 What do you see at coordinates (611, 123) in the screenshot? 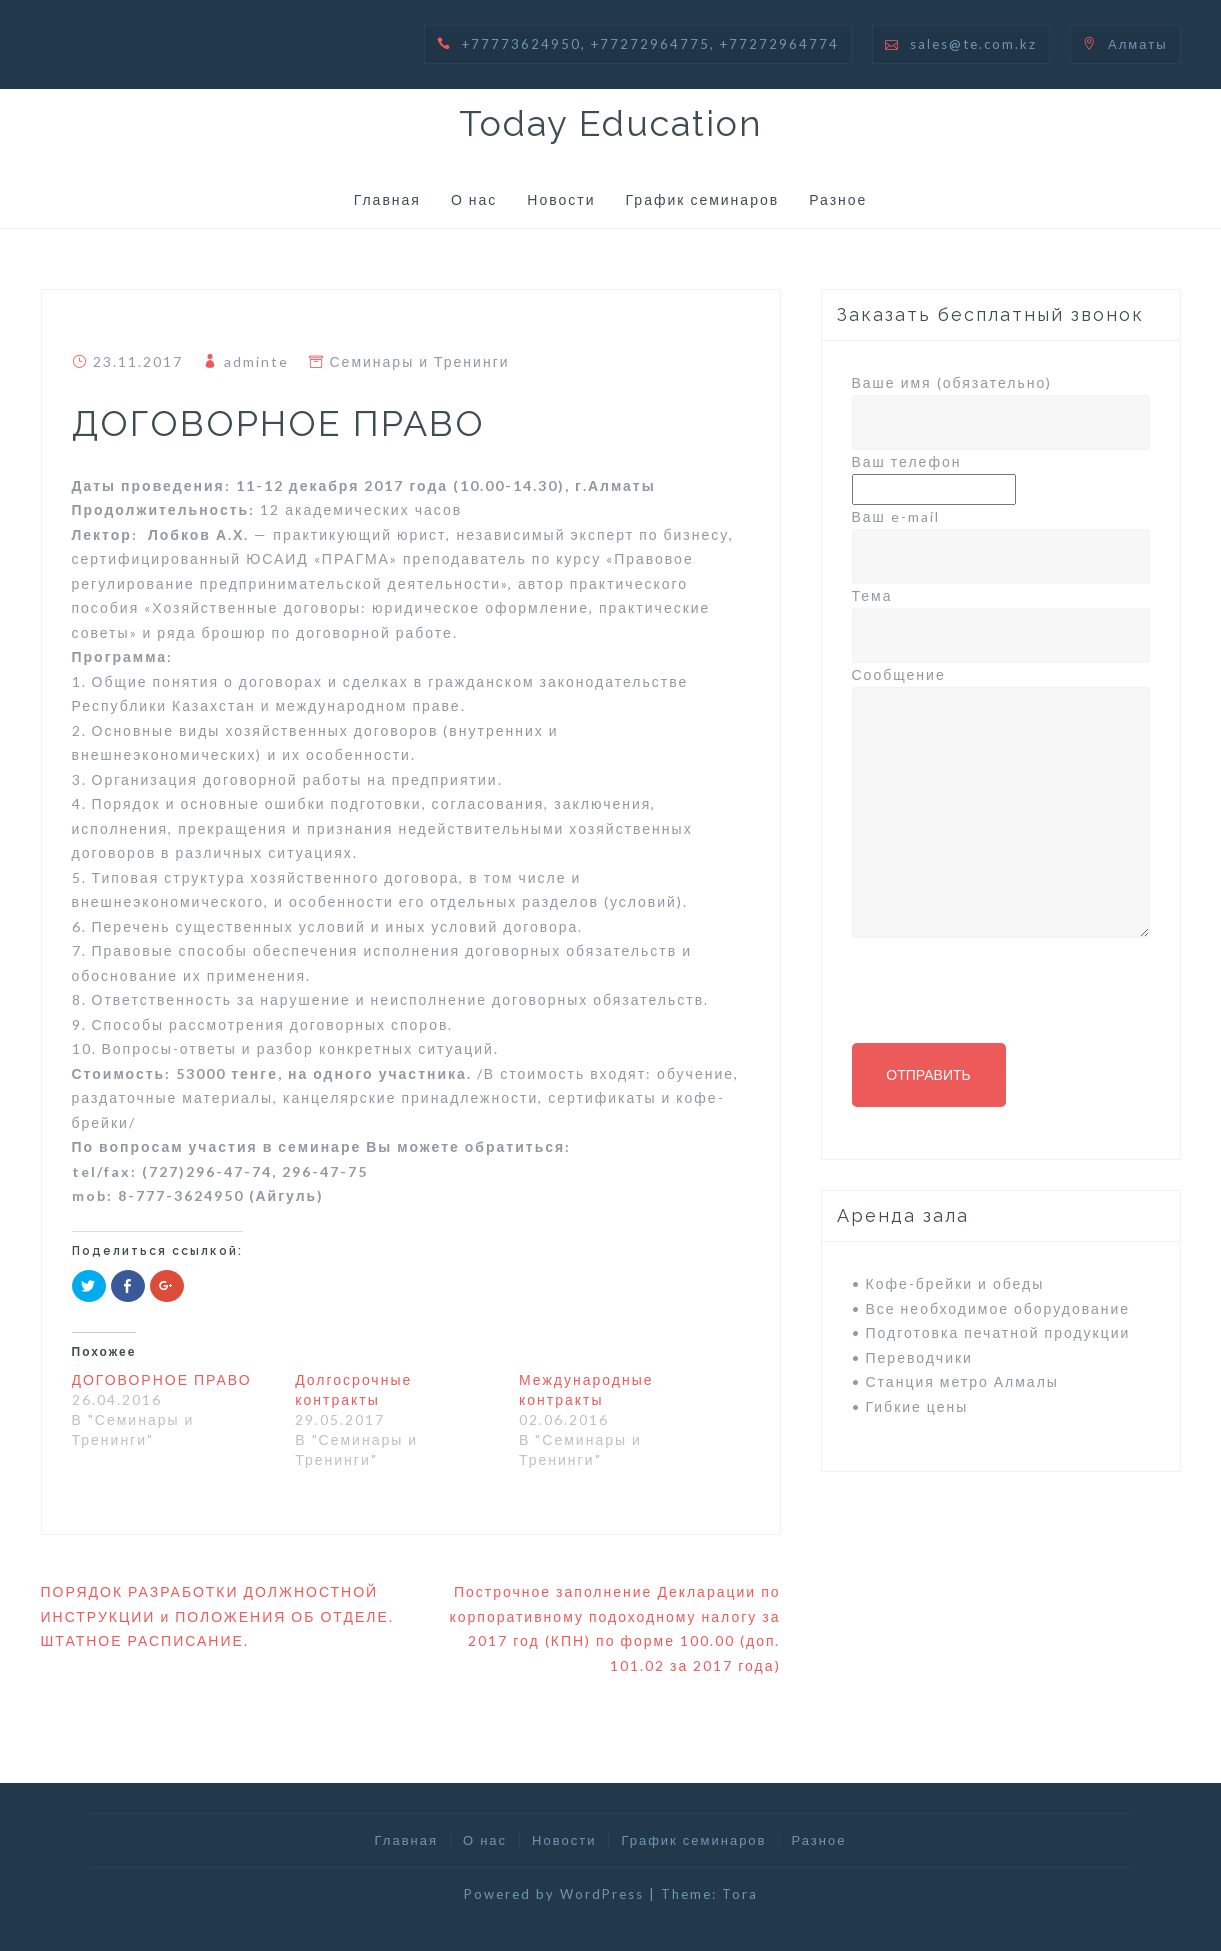
I see `Today Education` at bounding box center [611, 123].